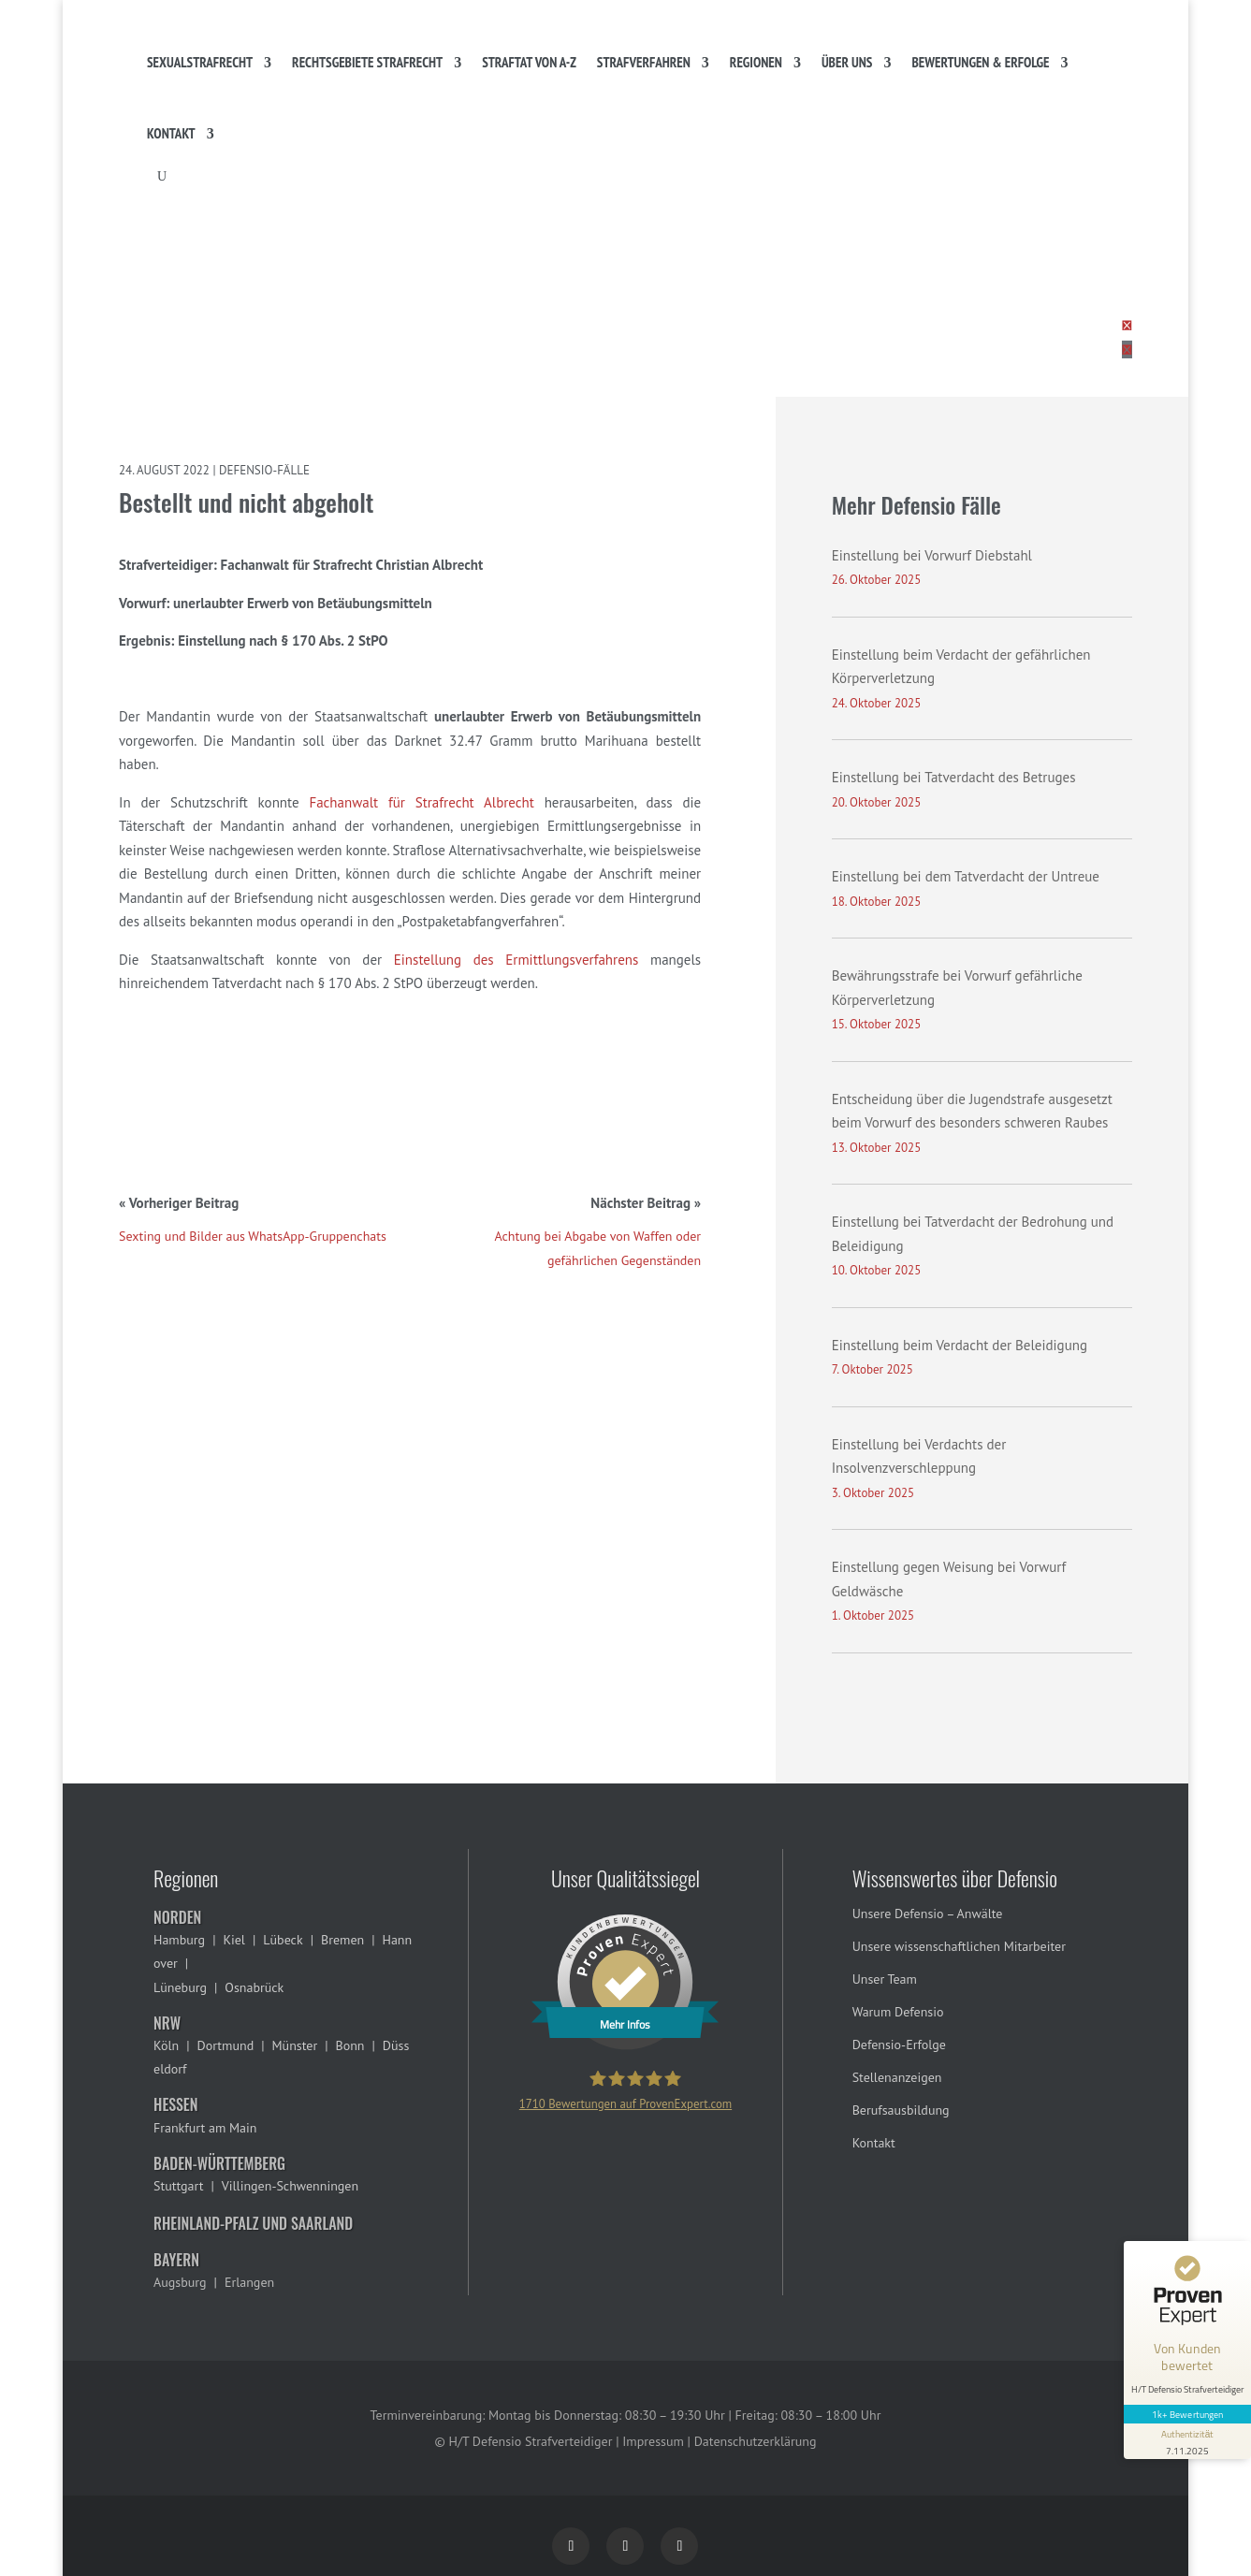 The image size is (1251, 2576). What do you see at coordinates (421, 802) in the screenshot?
I see `Fachanwalt für Strafrecht Albrecht` at bounding box center [421, 802].